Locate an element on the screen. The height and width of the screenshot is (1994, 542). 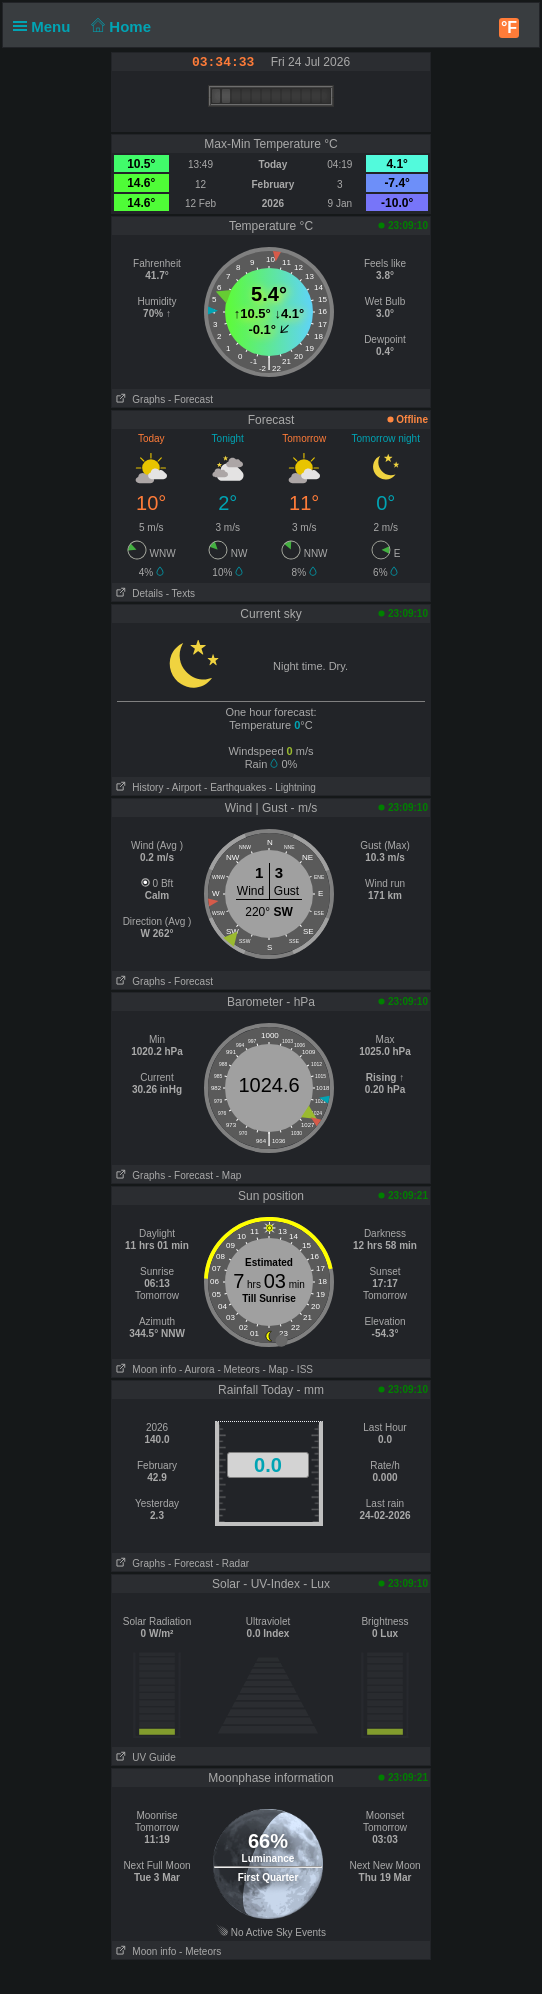
Graphs is located at coordinates (138, 399).